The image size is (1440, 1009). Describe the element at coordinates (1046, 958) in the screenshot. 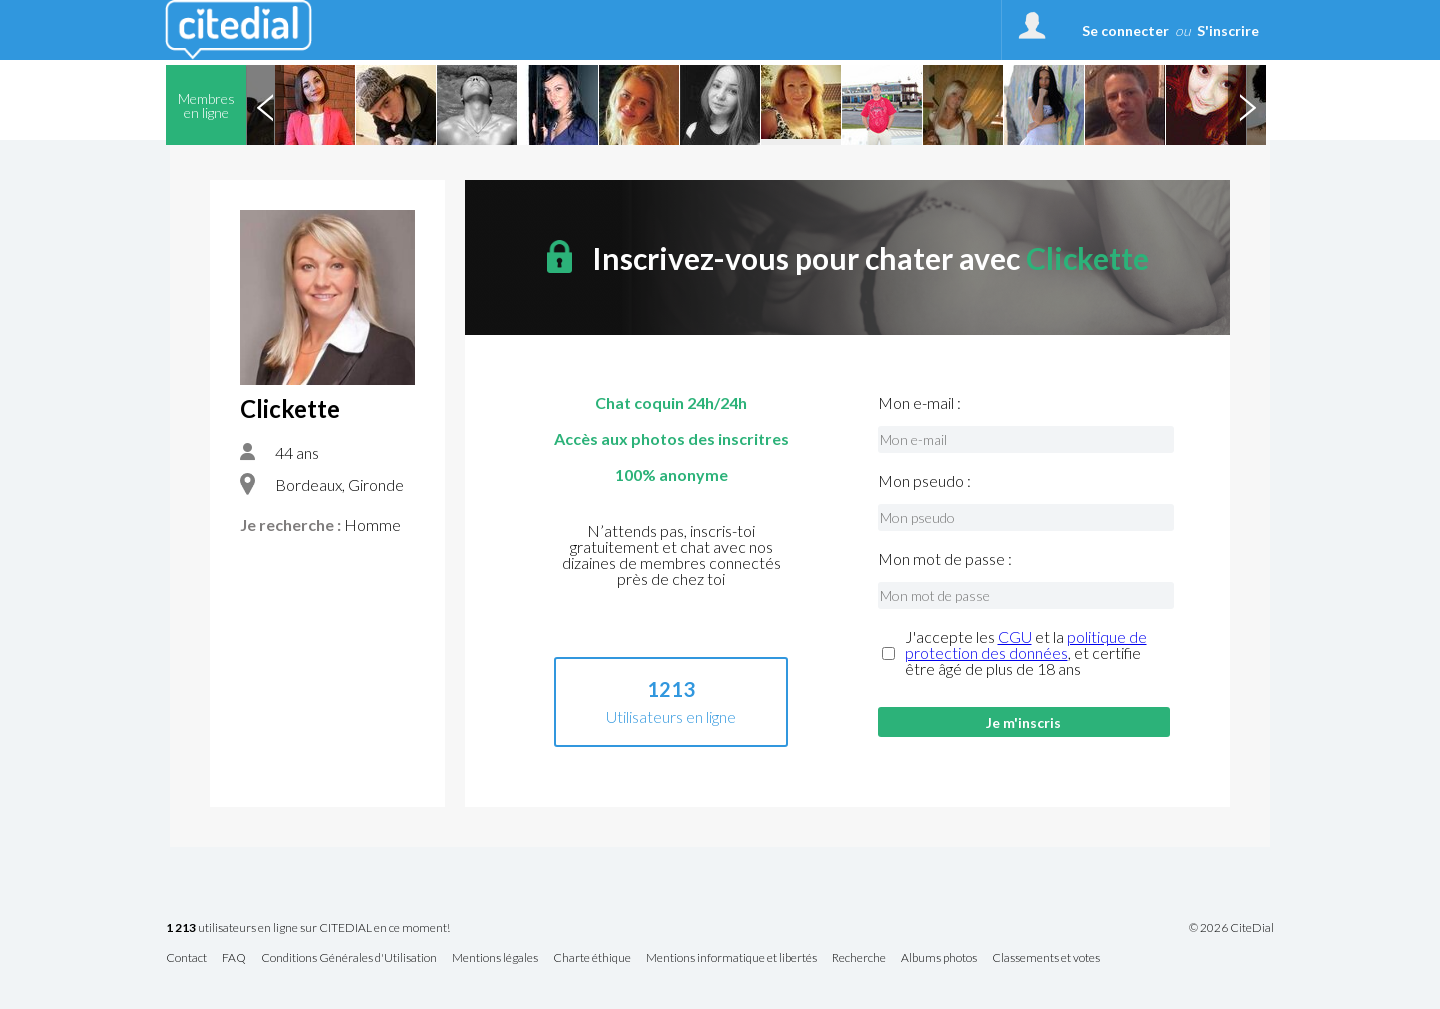

I see `Classements et votes` at that location.